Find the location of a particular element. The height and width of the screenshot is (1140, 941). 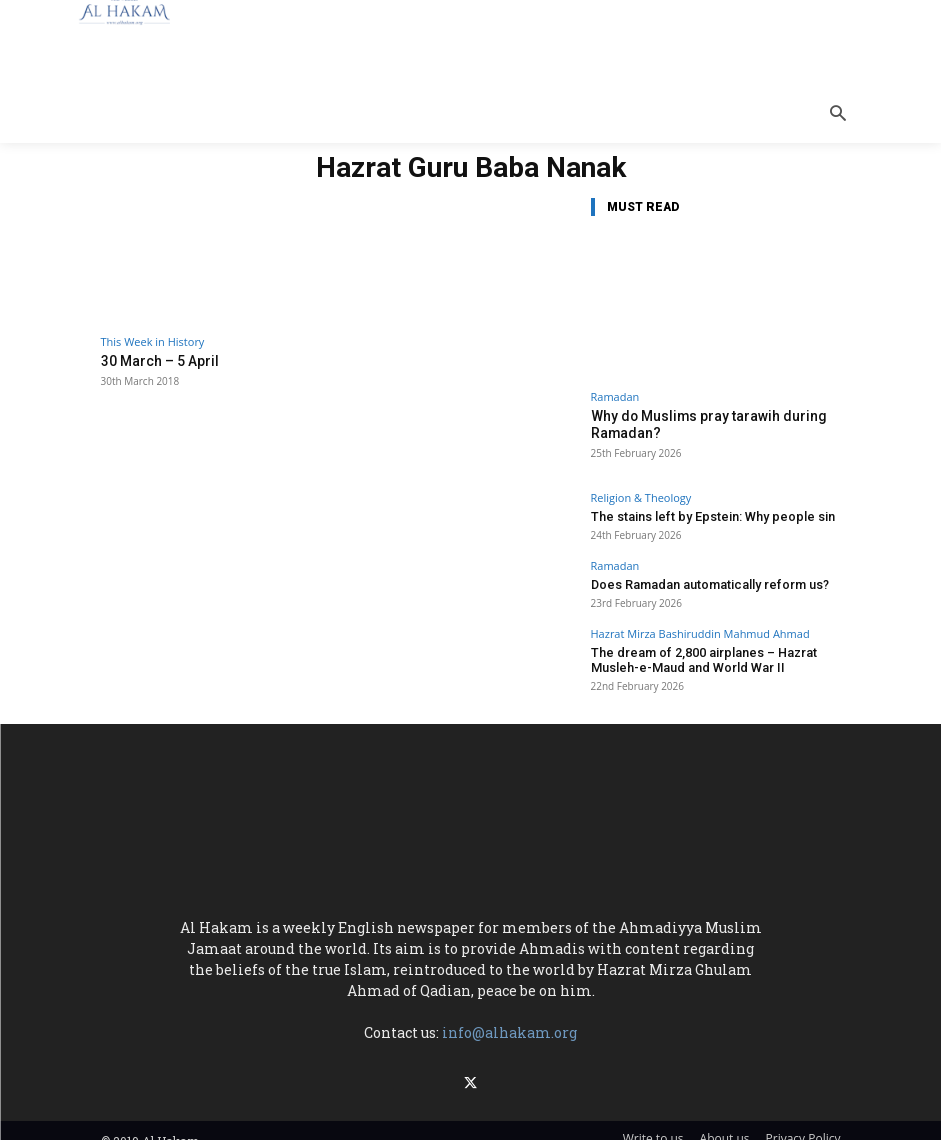

The dream of 2,800 airplanes – Hazrat Musleh-e-Maud and World War II is located at coordinates (712, 652).